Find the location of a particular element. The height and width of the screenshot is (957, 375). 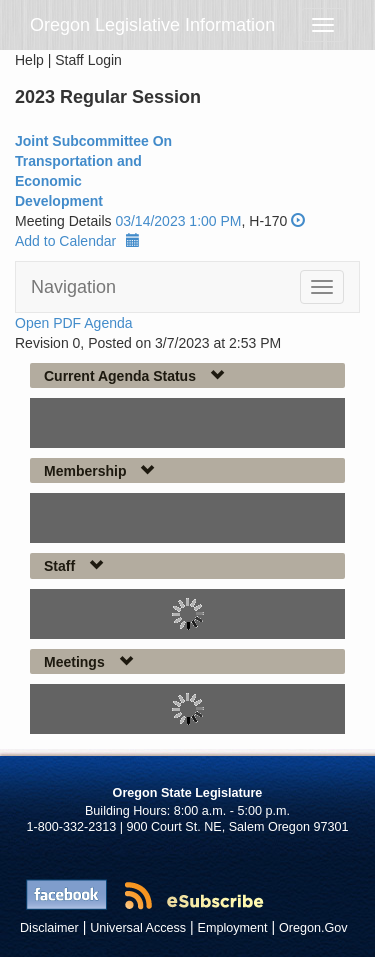

Universal Access is located at coordinates (138, 928).